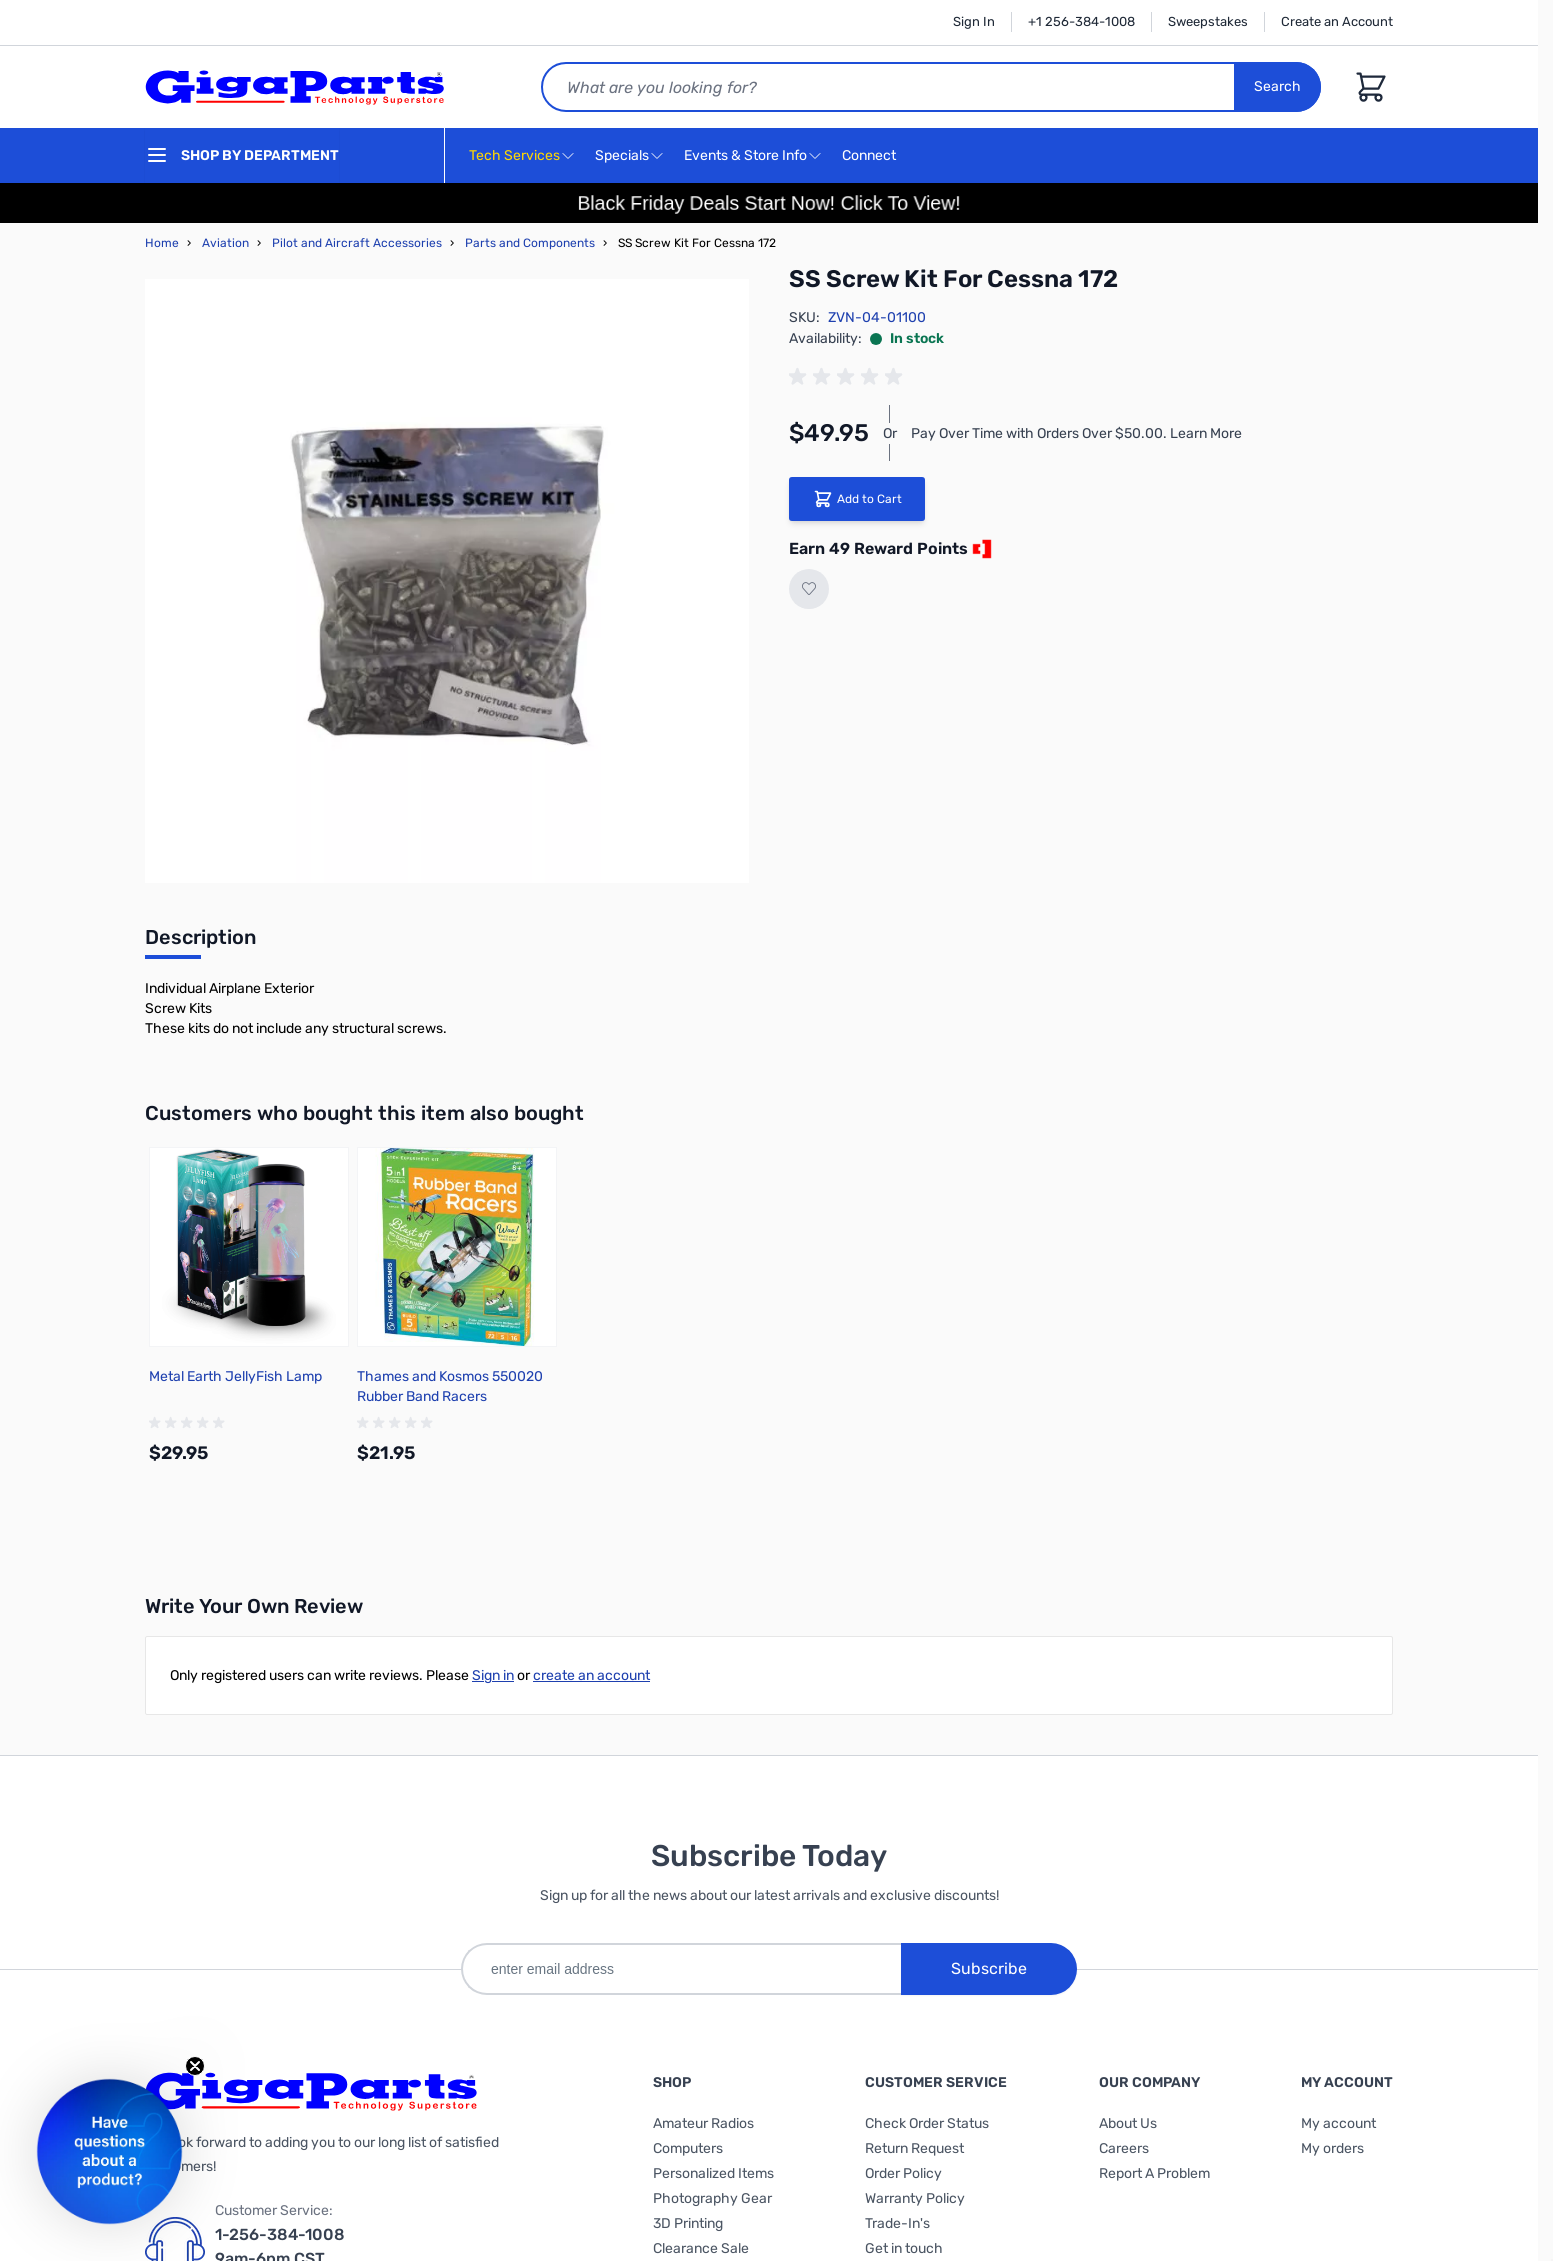 This screenshot has width=1553, height=2261. What do you see at coordinates (712, 2198) in the screenshot?
I see `Photography Gear` at bounding box center [712, 2198].